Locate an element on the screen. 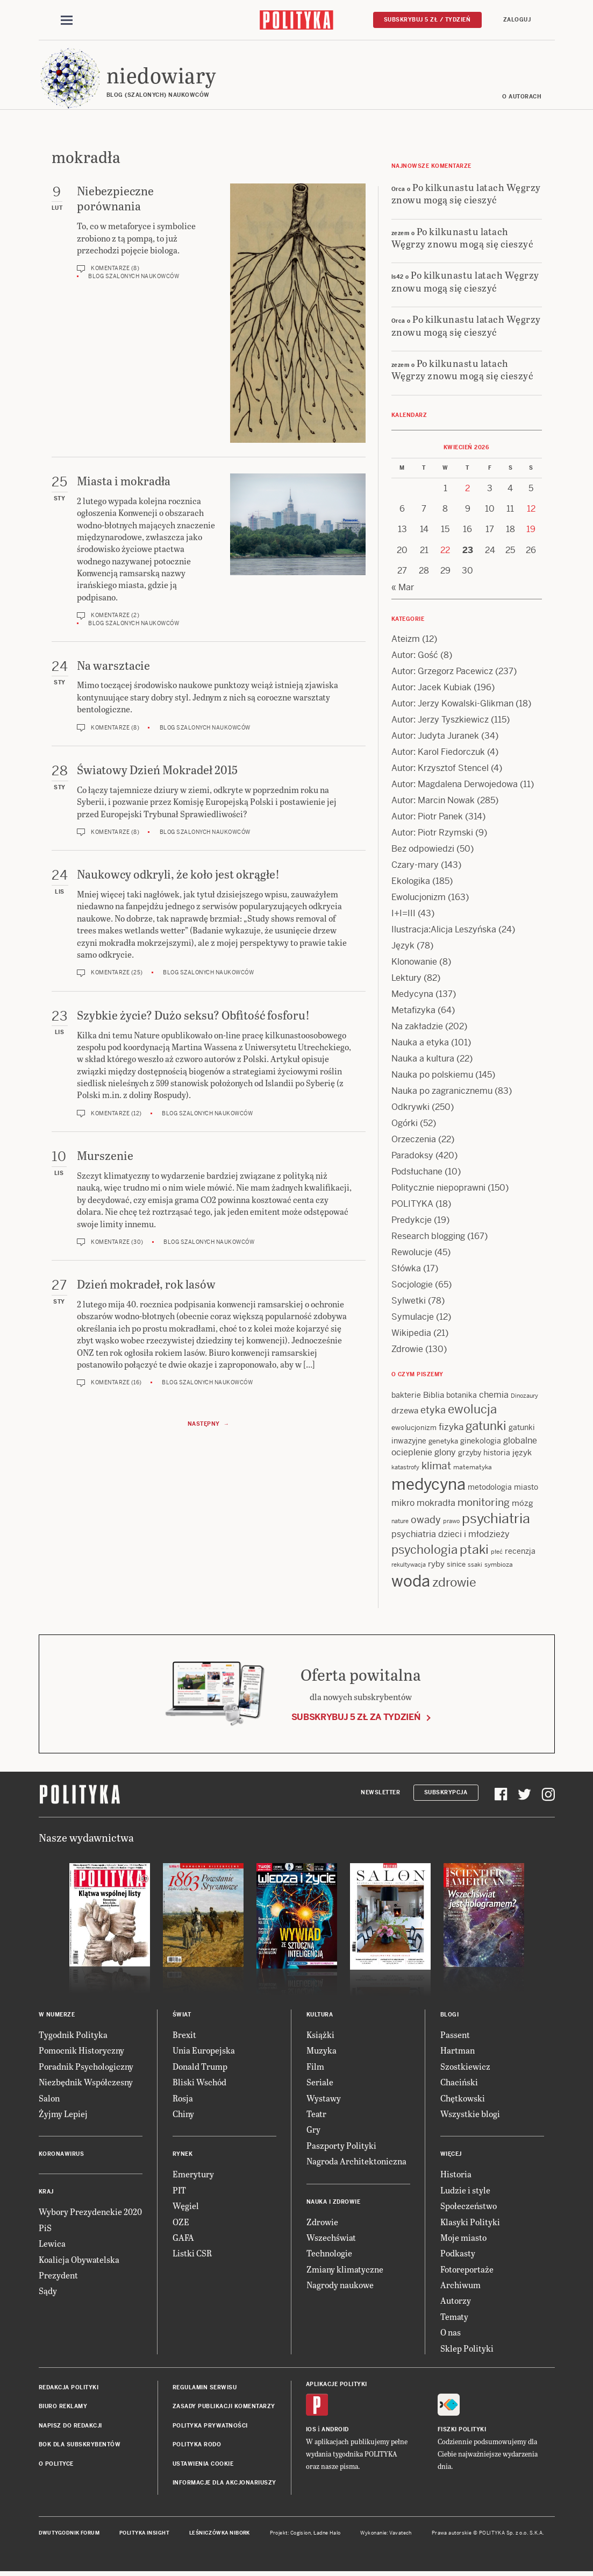 The width and height of the screenshot is (593, 2576). Nauka po zagranicznemu is located at coordinates (441, 1092).